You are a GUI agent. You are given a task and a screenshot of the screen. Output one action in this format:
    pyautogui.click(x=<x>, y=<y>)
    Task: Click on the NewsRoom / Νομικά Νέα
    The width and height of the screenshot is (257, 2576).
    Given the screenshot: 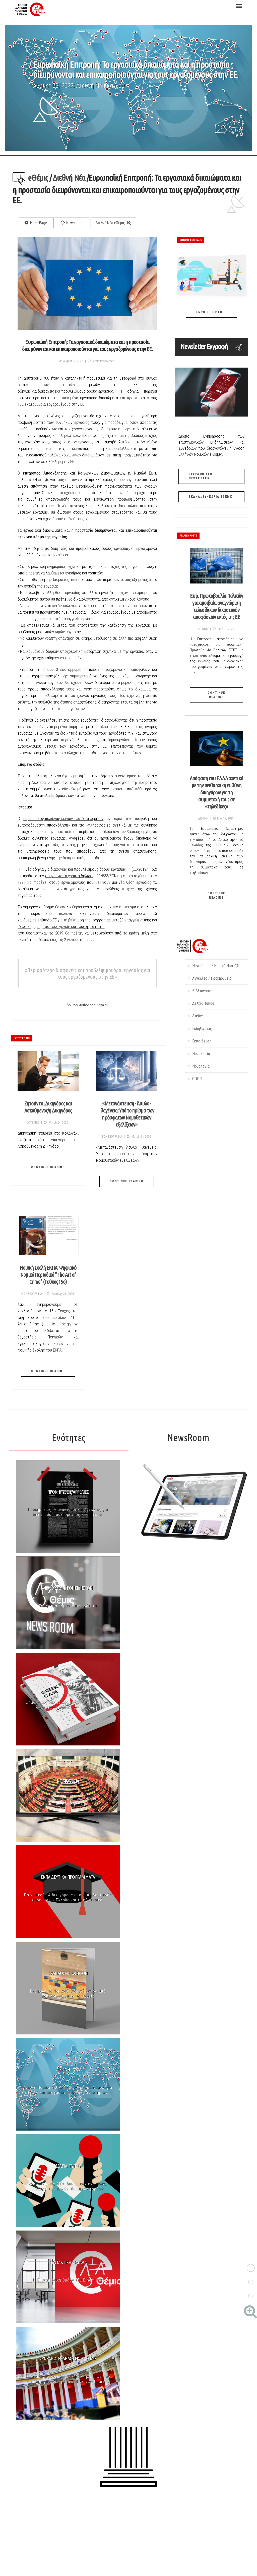 What is the action you would take?
    pyautogui.click(x=215, y=966)
    